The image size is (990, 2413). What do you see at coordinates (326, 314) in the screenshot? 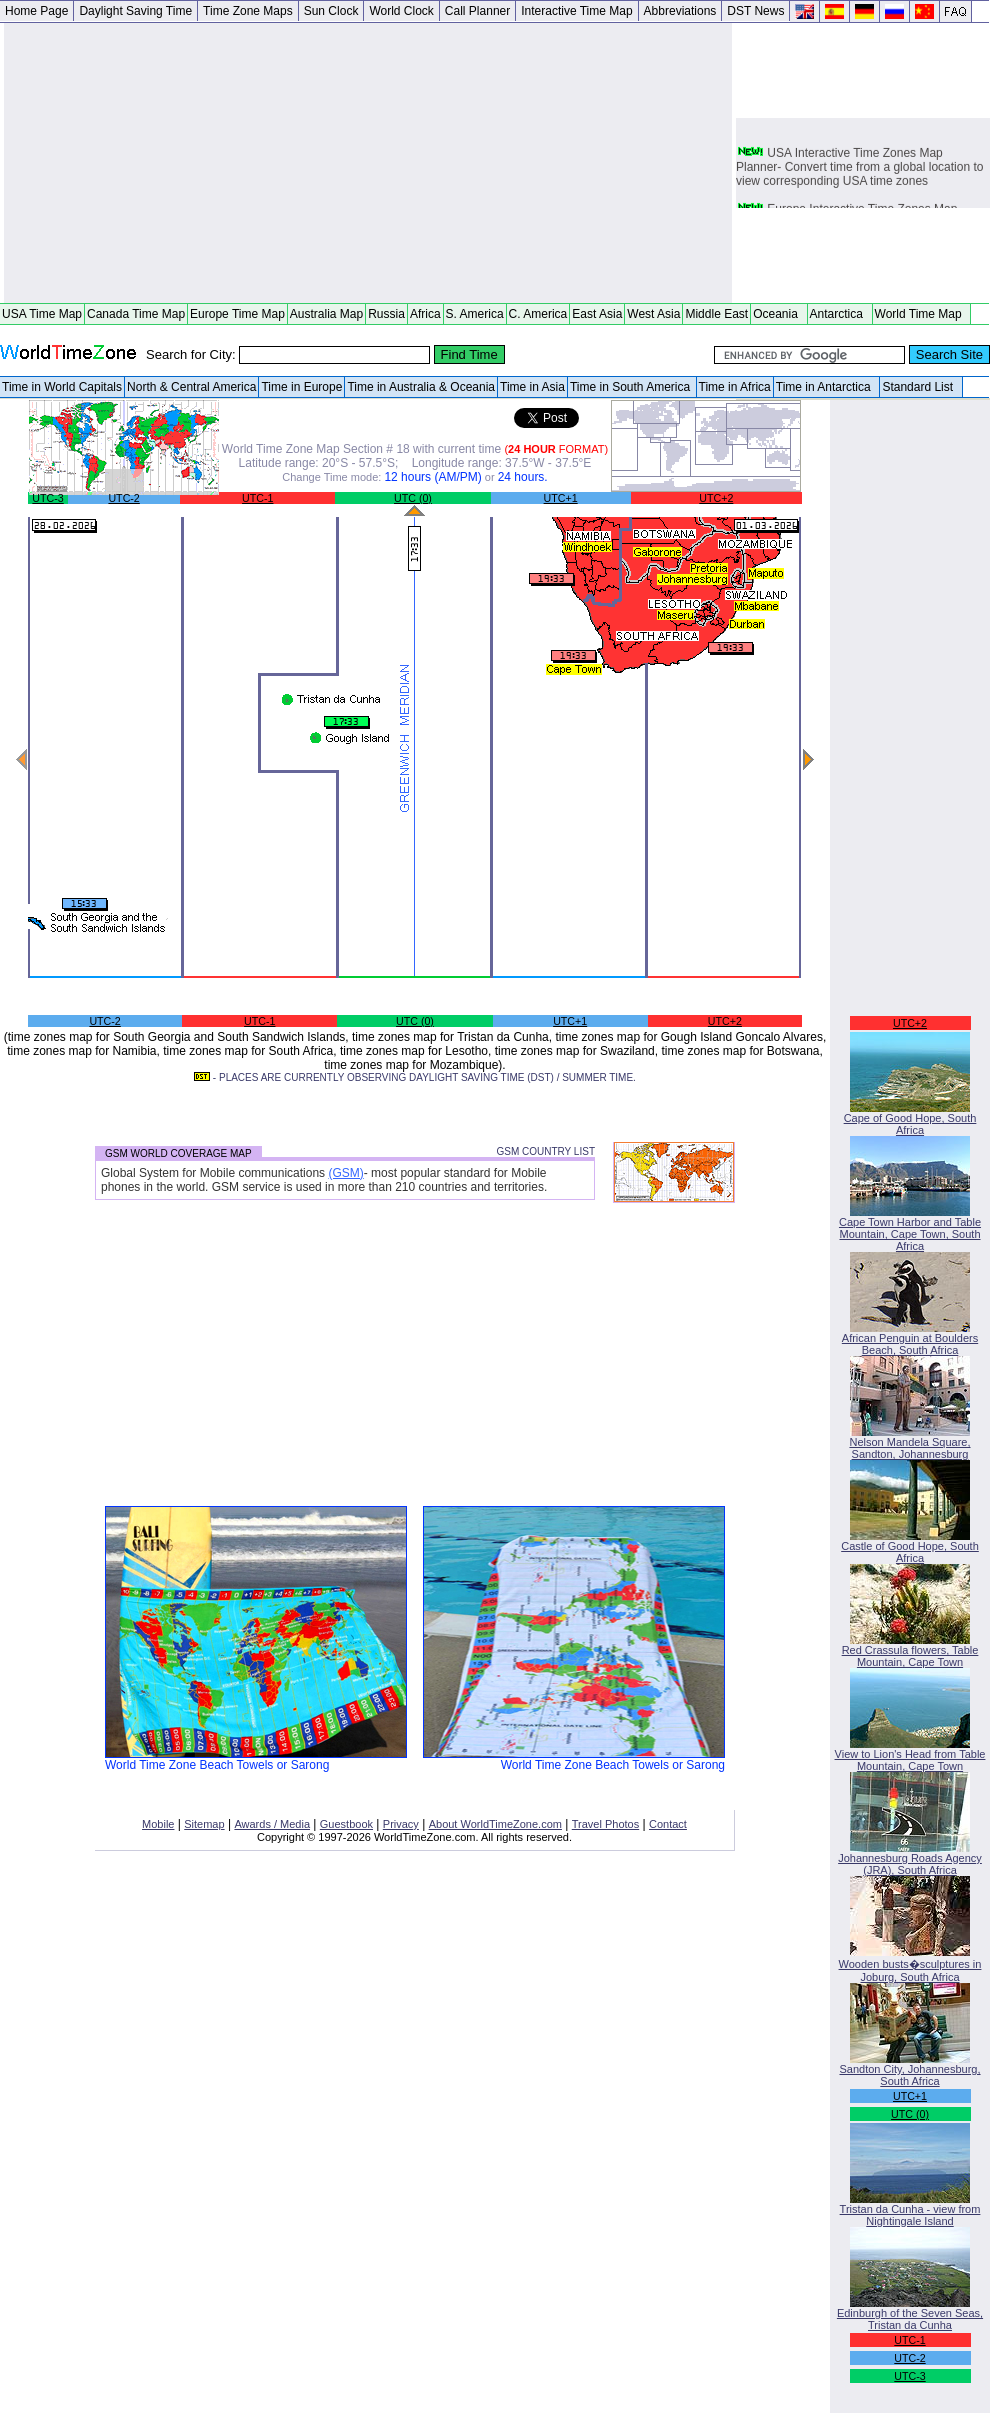
I see `Australia Map` at bounding box center [326, 314].